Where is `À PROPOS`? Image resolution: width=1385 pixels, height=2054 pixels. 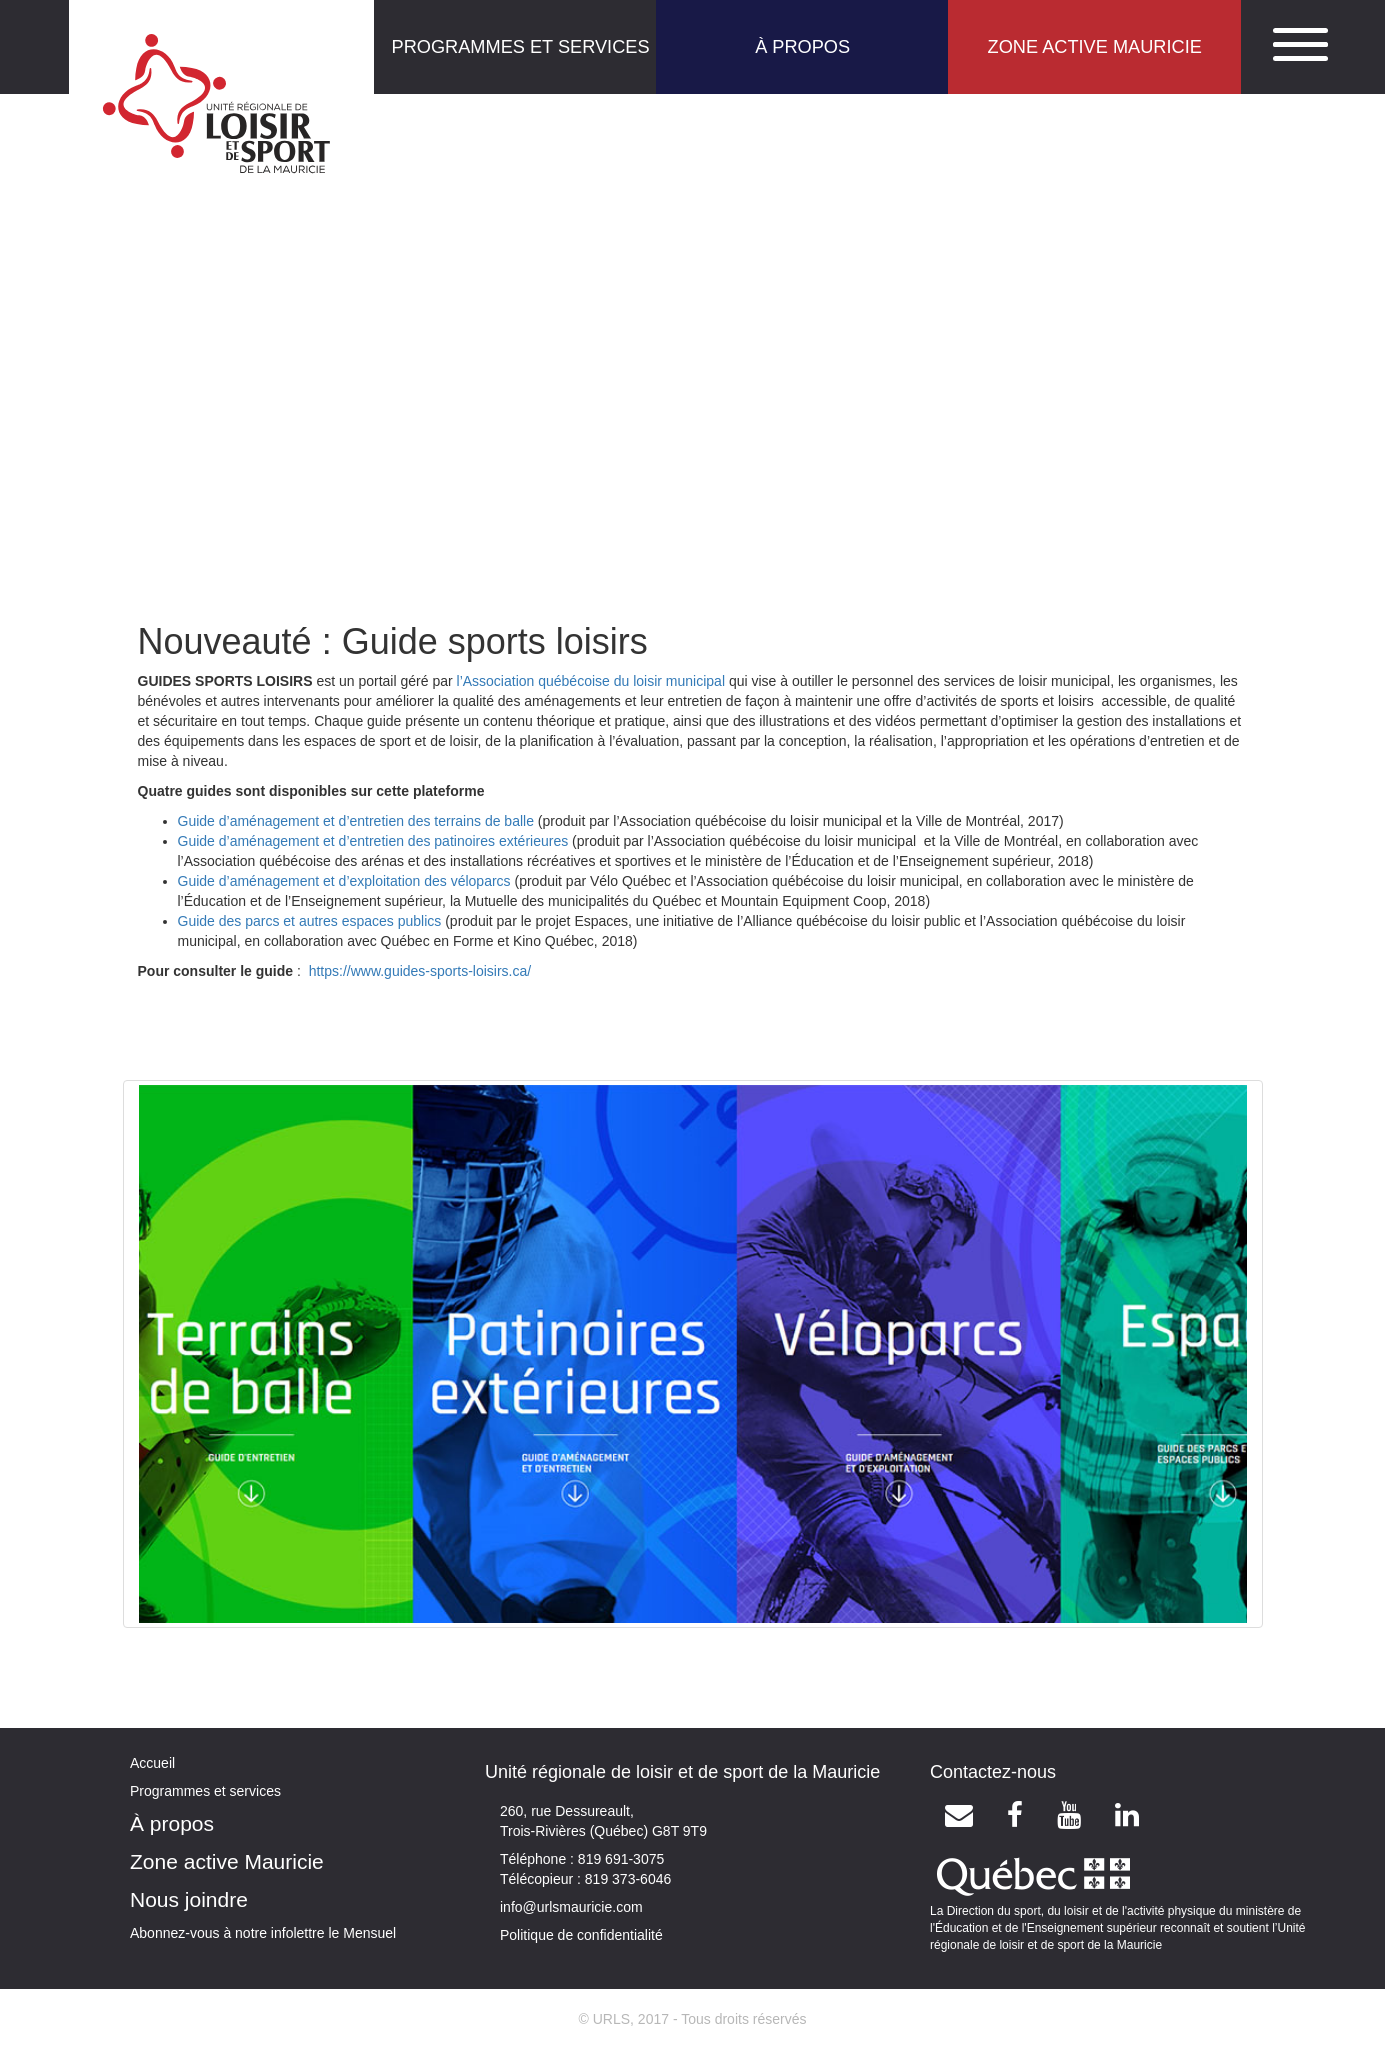
À PROPOS is located at coordinates (802, 47).